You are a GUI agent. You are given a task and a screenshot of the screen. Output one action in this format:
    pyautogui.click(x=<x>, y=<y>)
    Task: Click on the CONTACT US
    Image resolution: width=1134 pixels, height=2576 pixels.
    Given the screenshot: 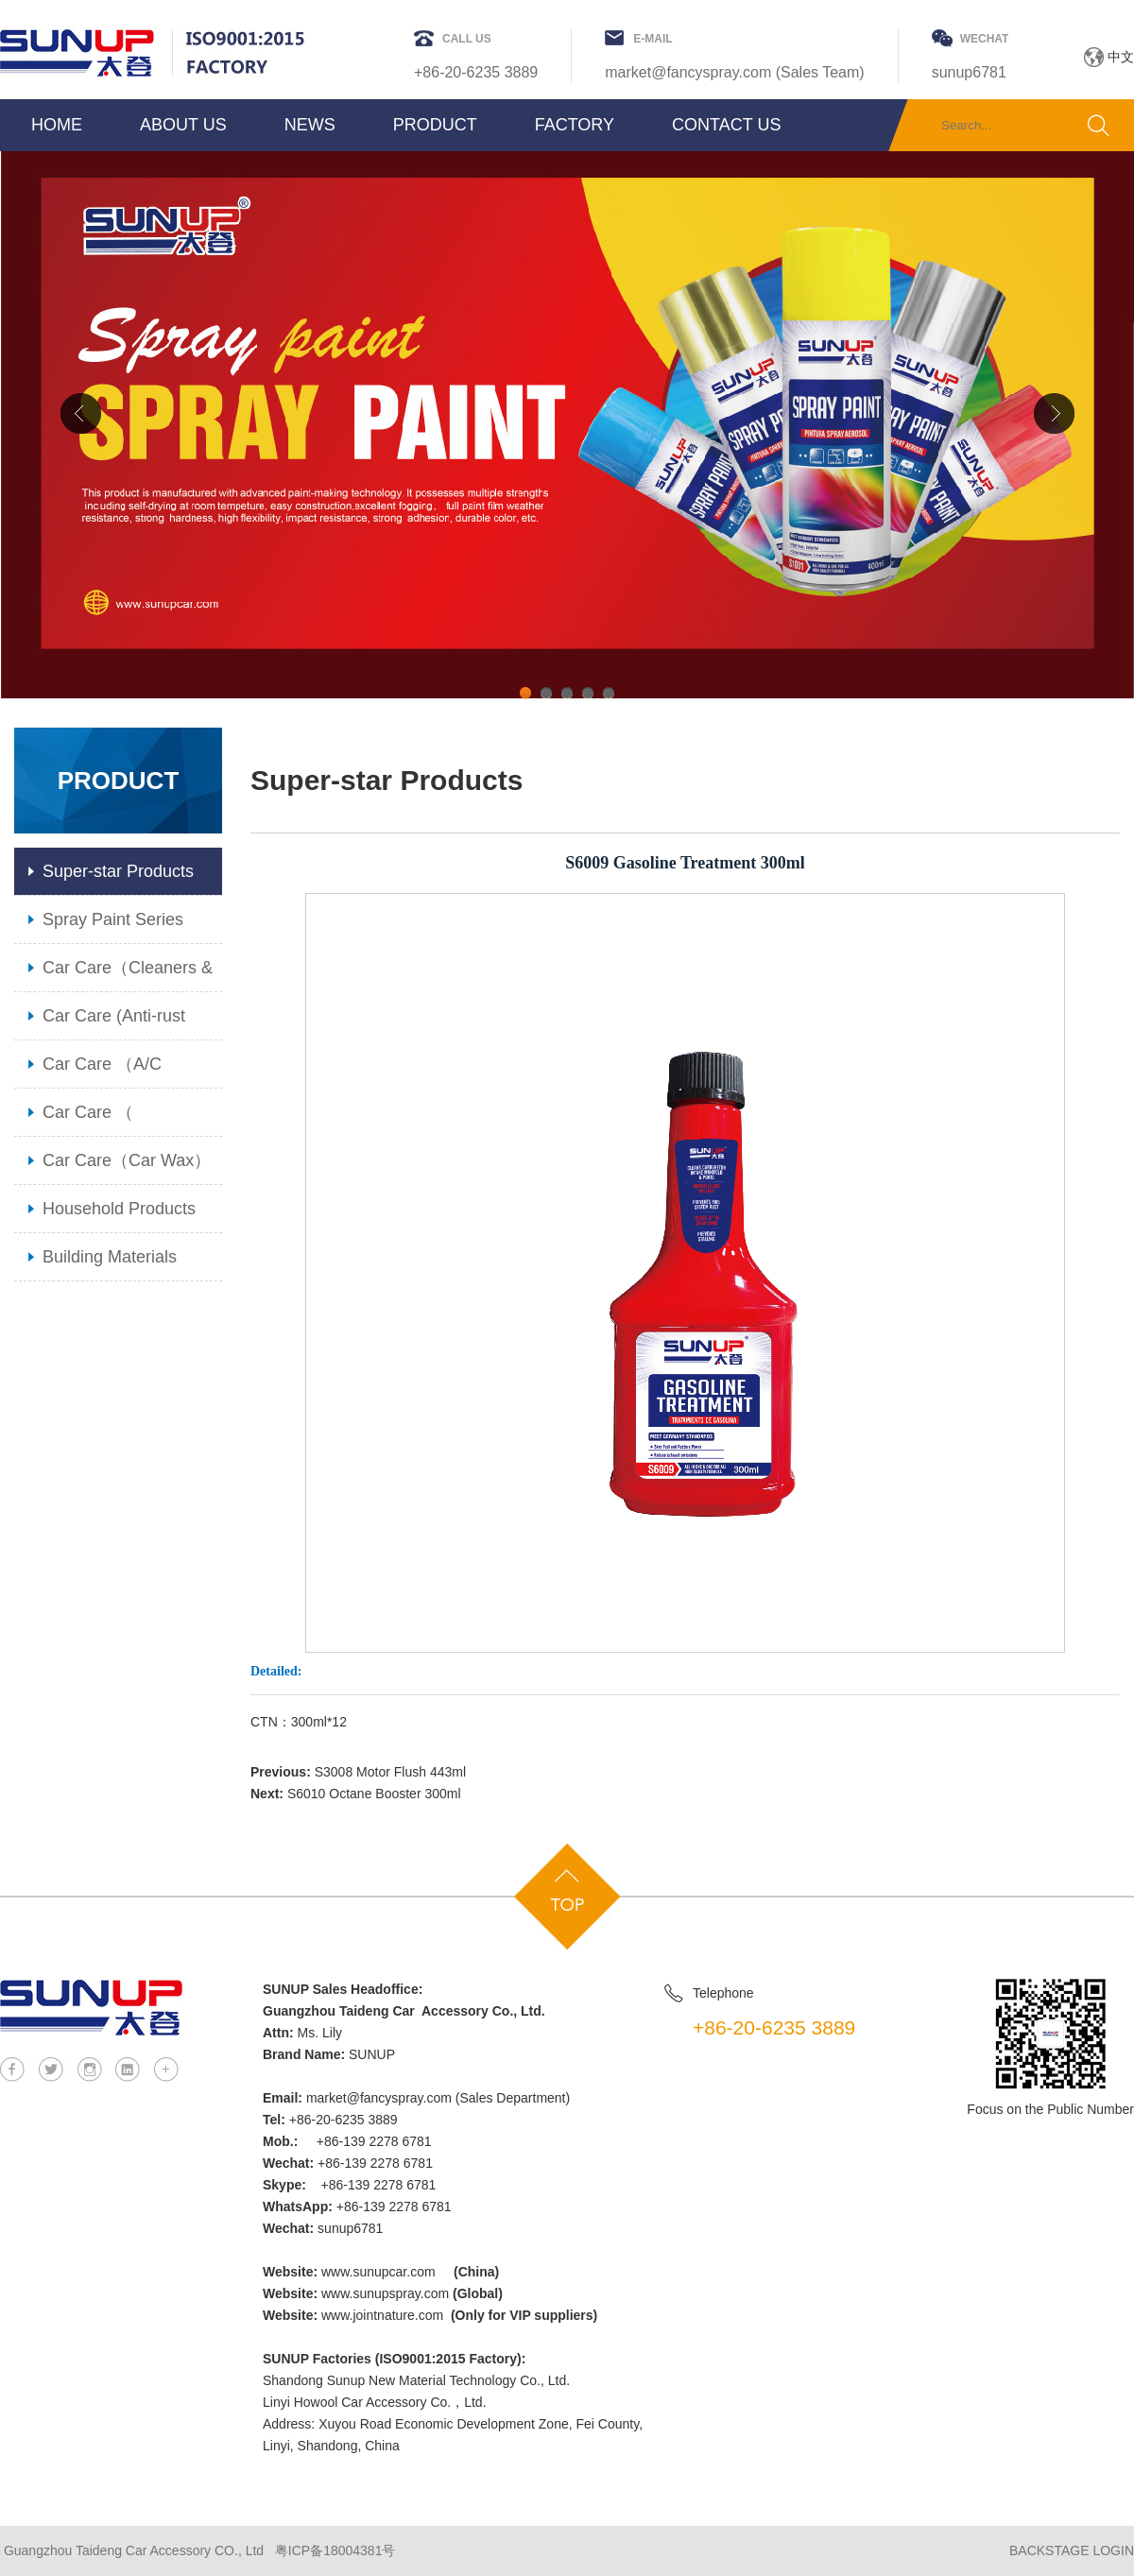 What is the action you would take?
    pyautogui.click(x=726, y=124)
    